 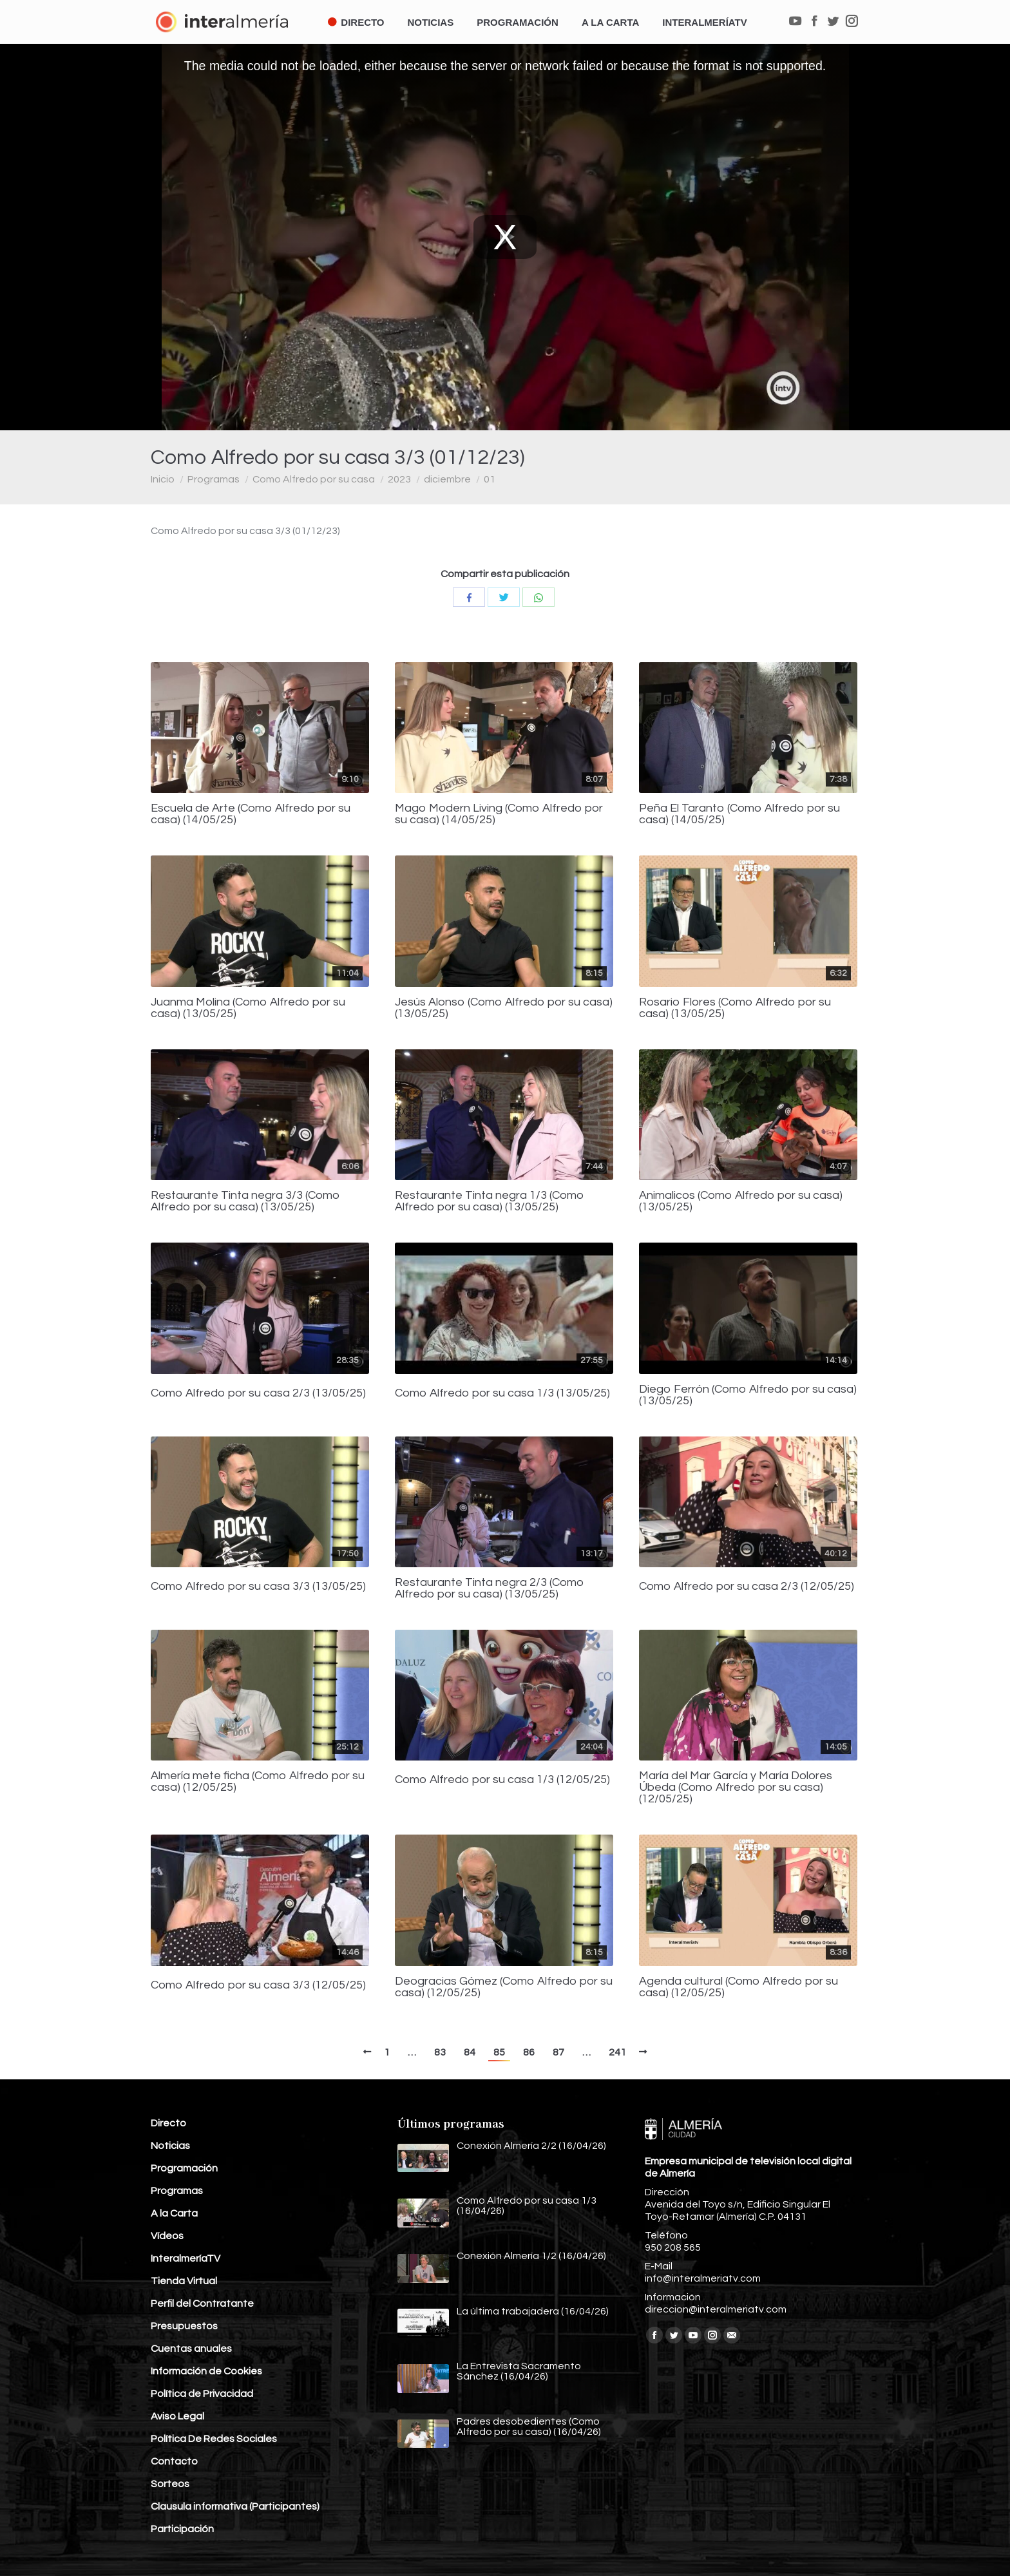 I want to click on Tienda Virtual, so click(x=184, y=2281).